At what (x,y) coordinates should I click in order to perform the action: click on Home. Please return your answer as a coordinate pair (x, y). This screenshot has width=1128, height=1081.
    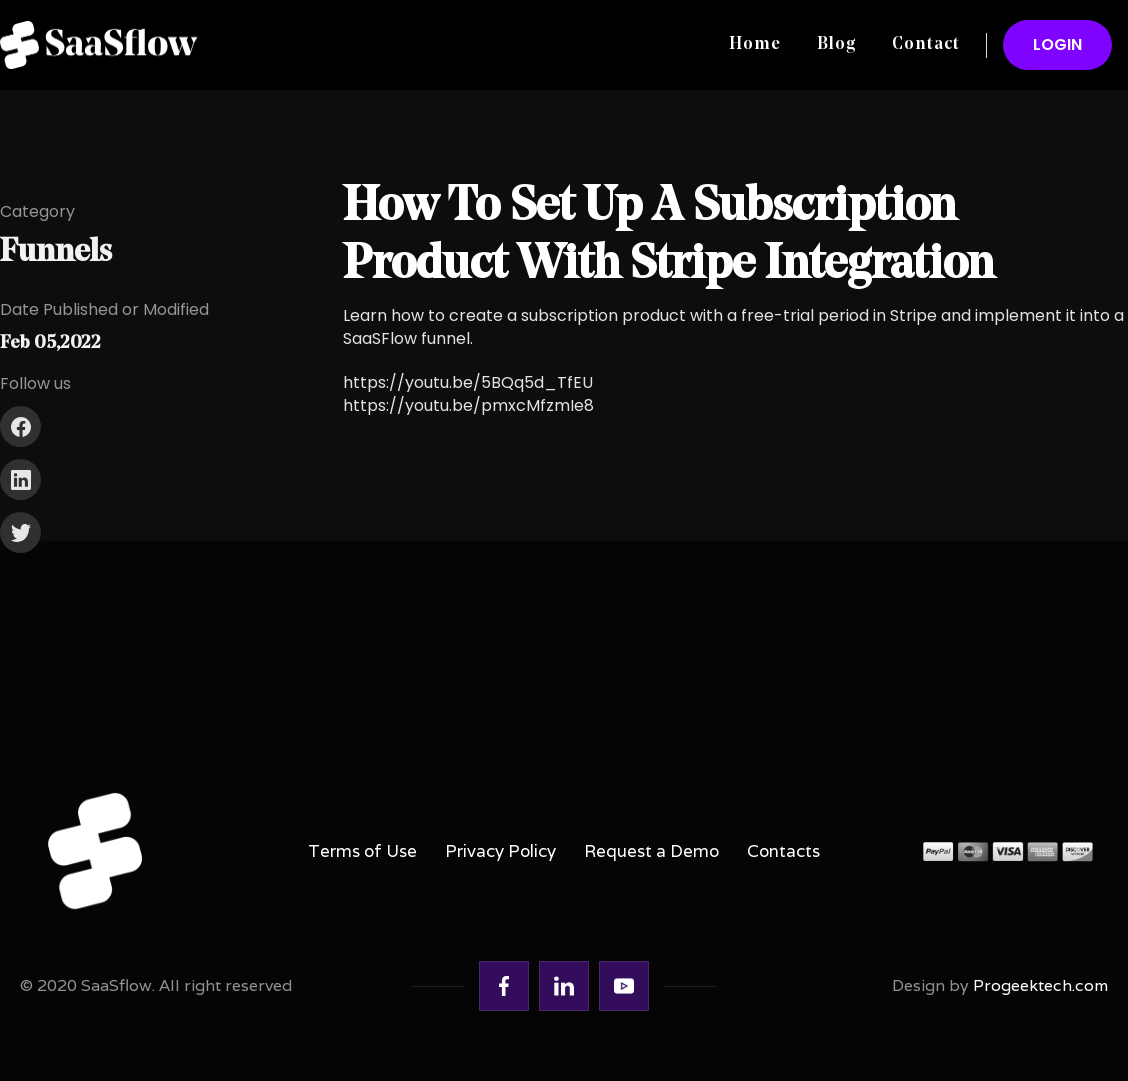
    Looking at the image, I should click on (755, 44).